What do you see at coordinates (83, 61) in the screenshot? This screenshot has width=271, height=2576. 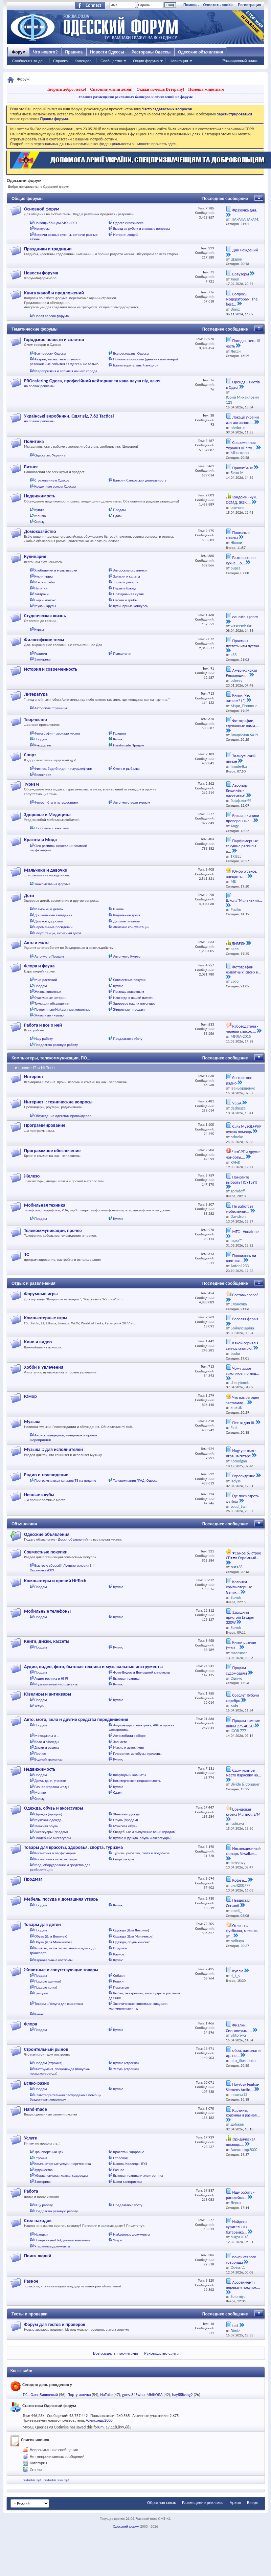 I see `Календарь` at bounding box center [83, 61].